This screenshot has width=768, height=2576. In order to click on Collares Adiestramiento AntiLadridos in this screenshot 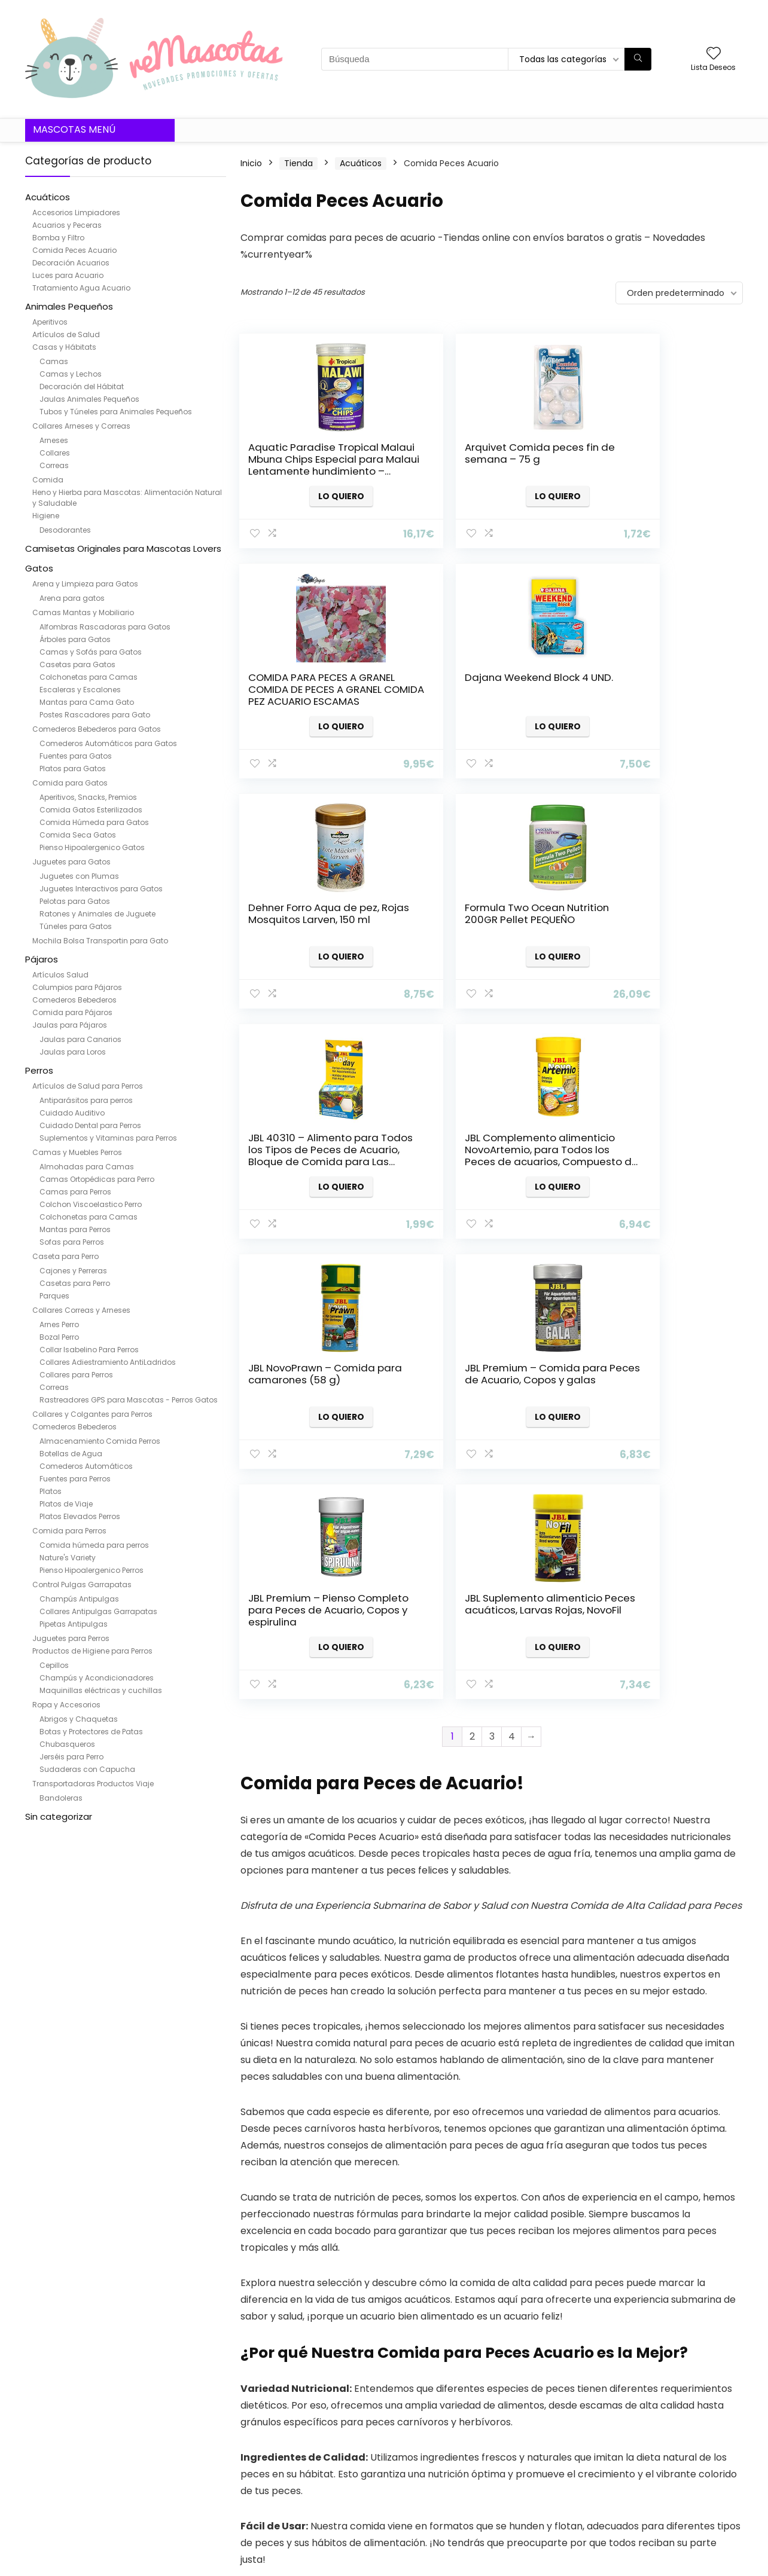, I will do `click(107, 1362)`.